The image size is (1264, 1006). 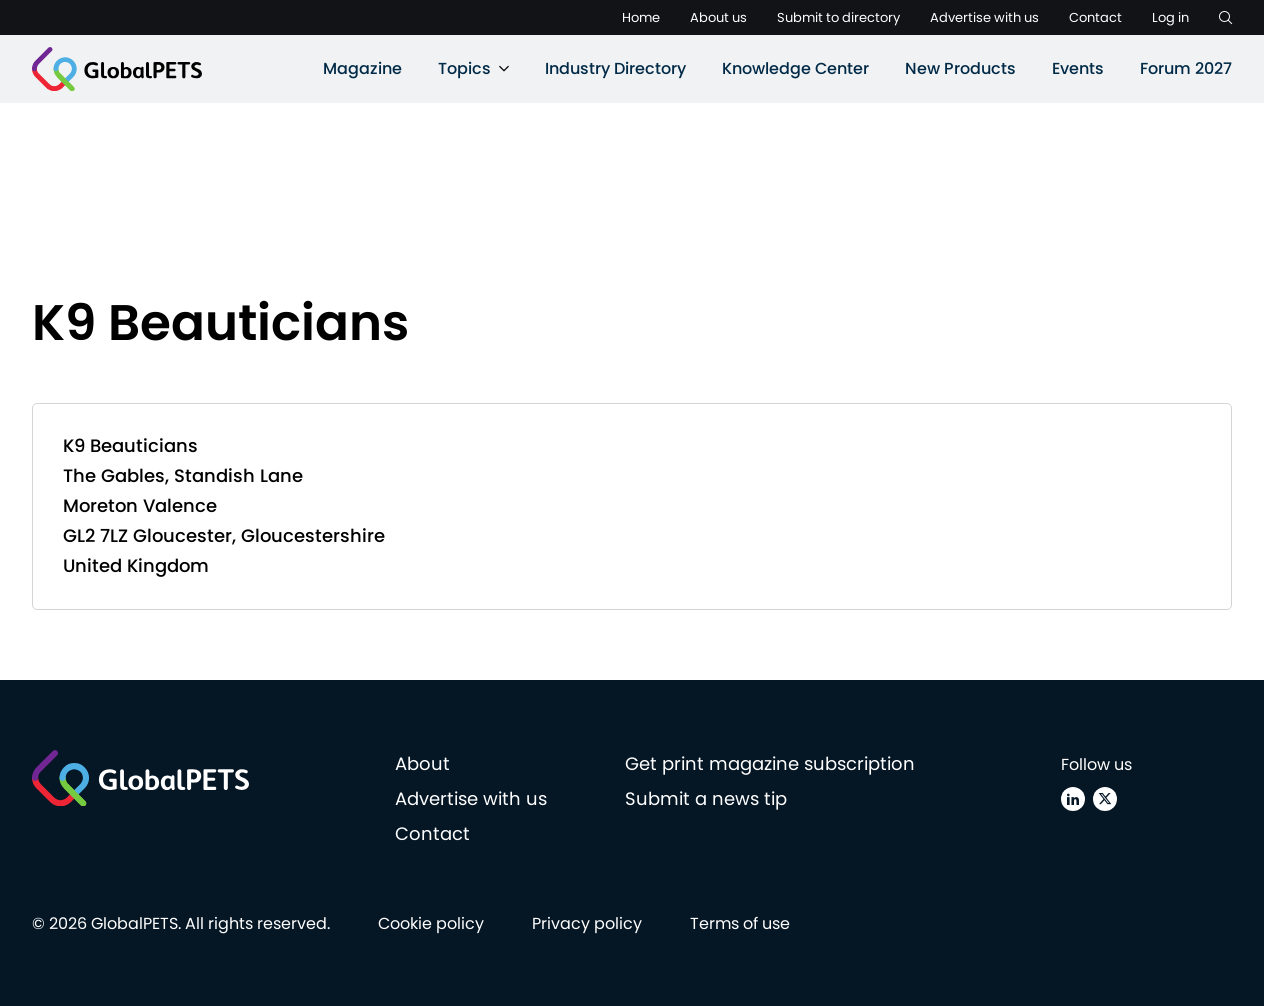 I want to click on Industry Directory, so click(x=615, y=68).